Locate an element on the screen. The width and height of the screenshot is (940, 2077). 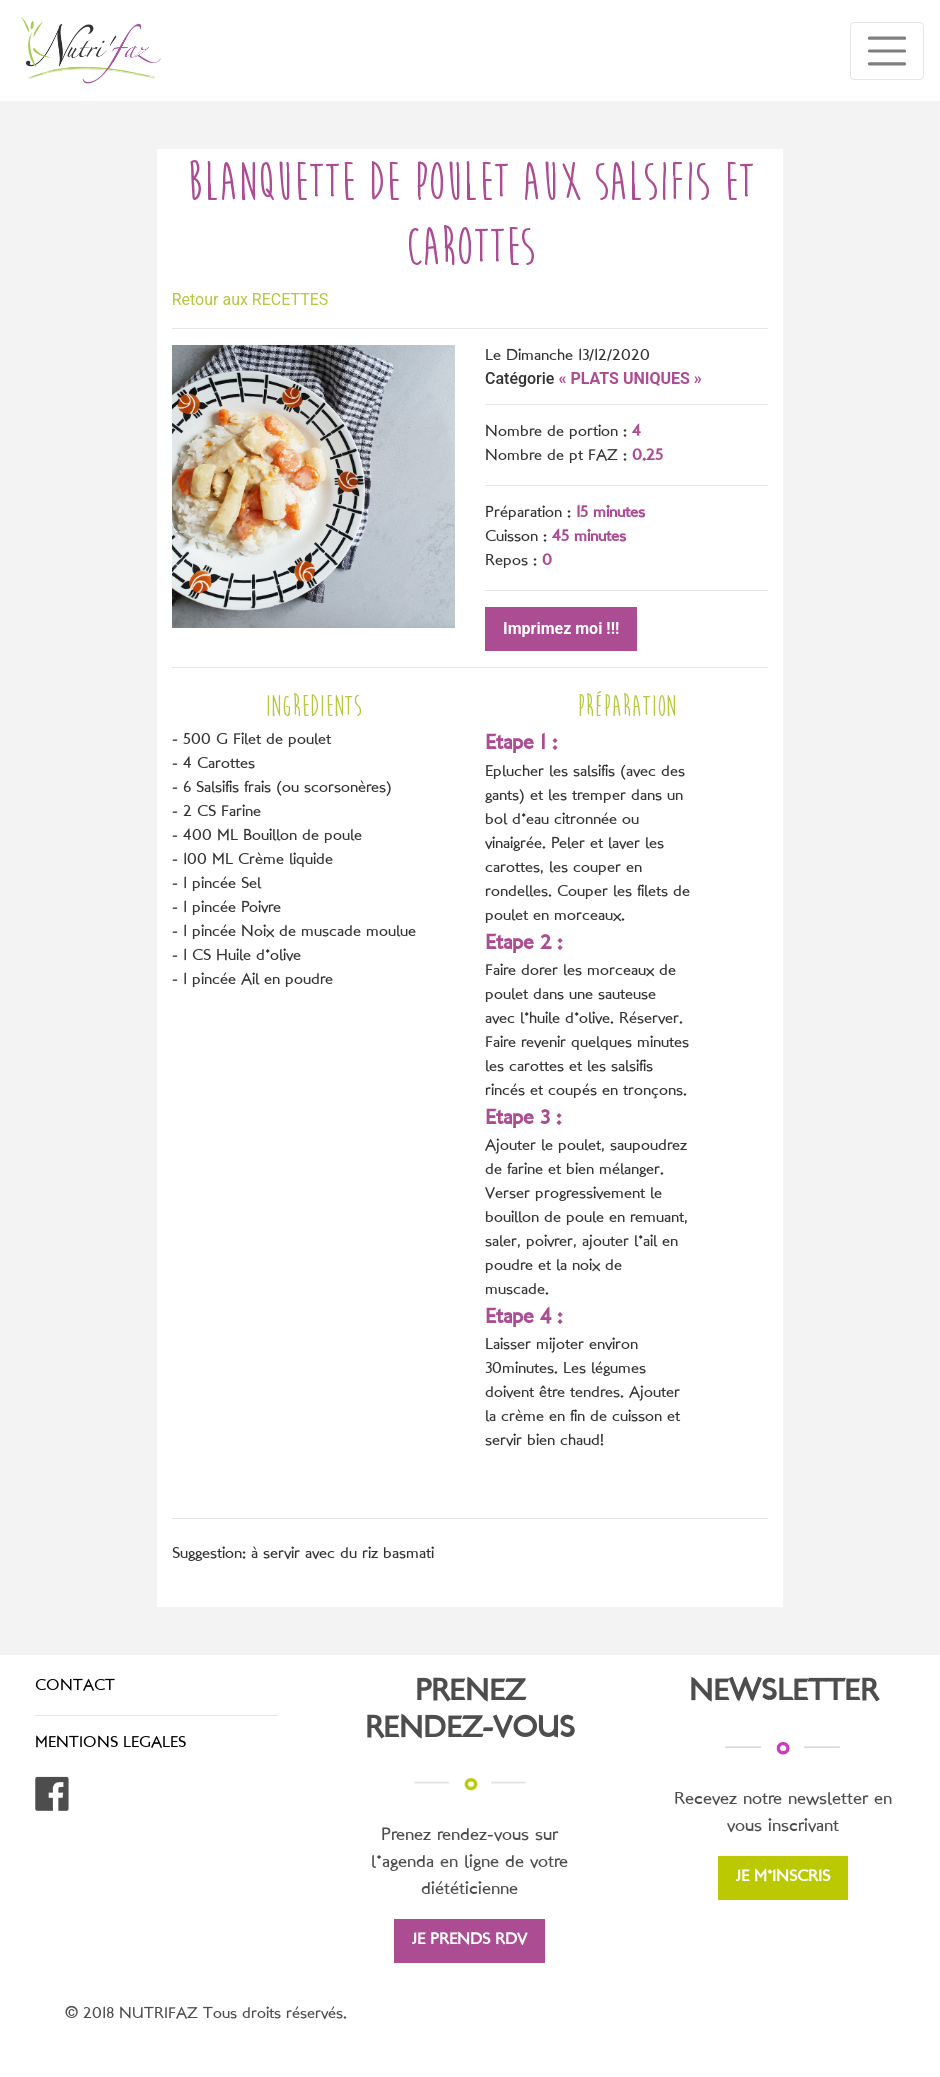
JE PRENDS RDV is located at coordinates (469, 1940).